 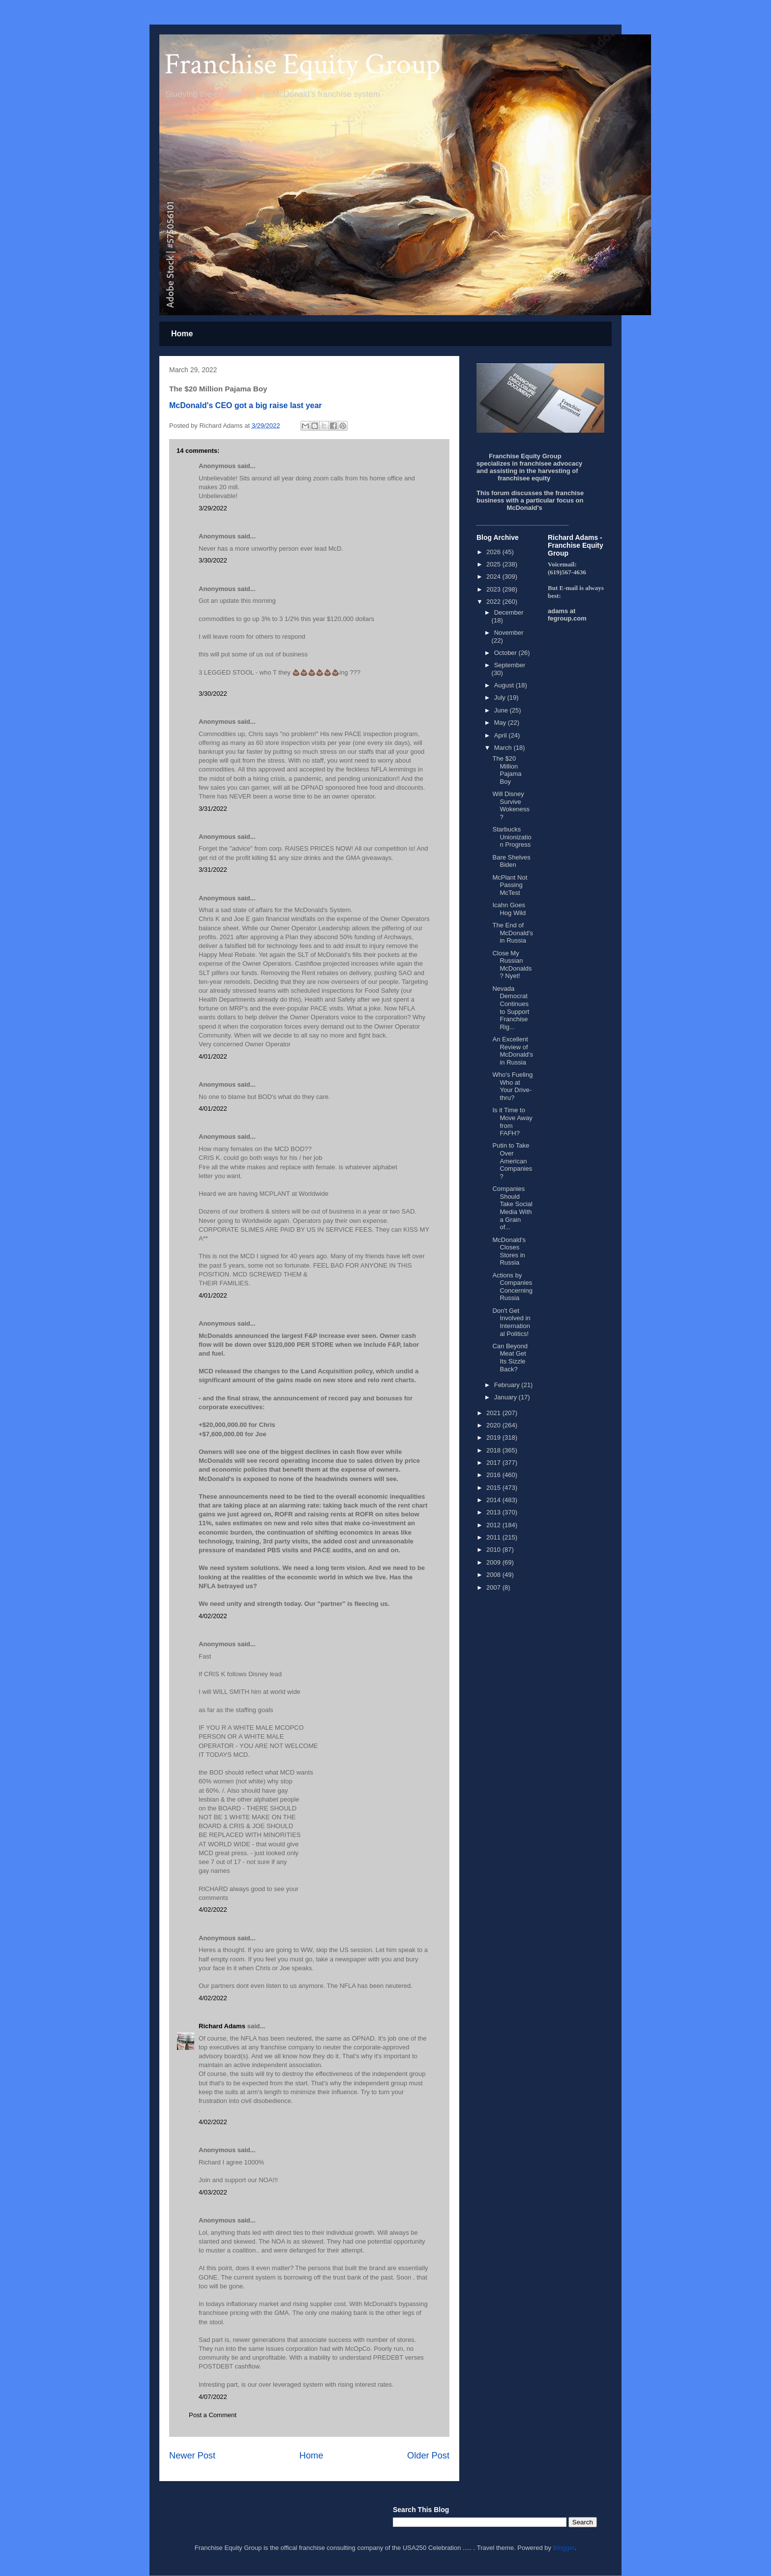 What do you see at coordinates (494, 1413) in the screenshot?
I see `2021` at bounding box center [494, 1413].